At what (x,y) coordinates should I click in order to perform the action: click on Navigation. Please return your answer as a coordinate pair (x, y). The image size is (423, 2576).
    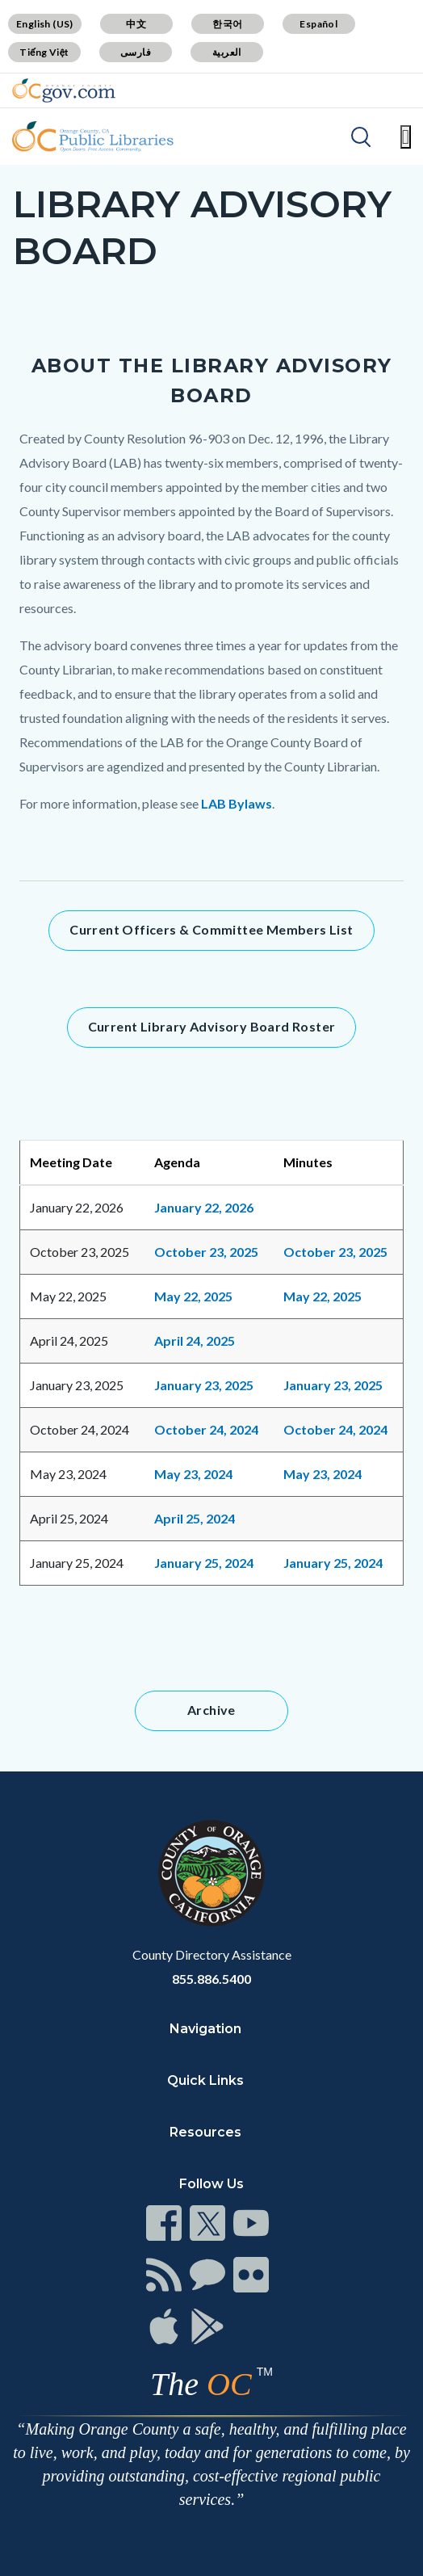
    Looking at the image, I should click on (205, 2028).